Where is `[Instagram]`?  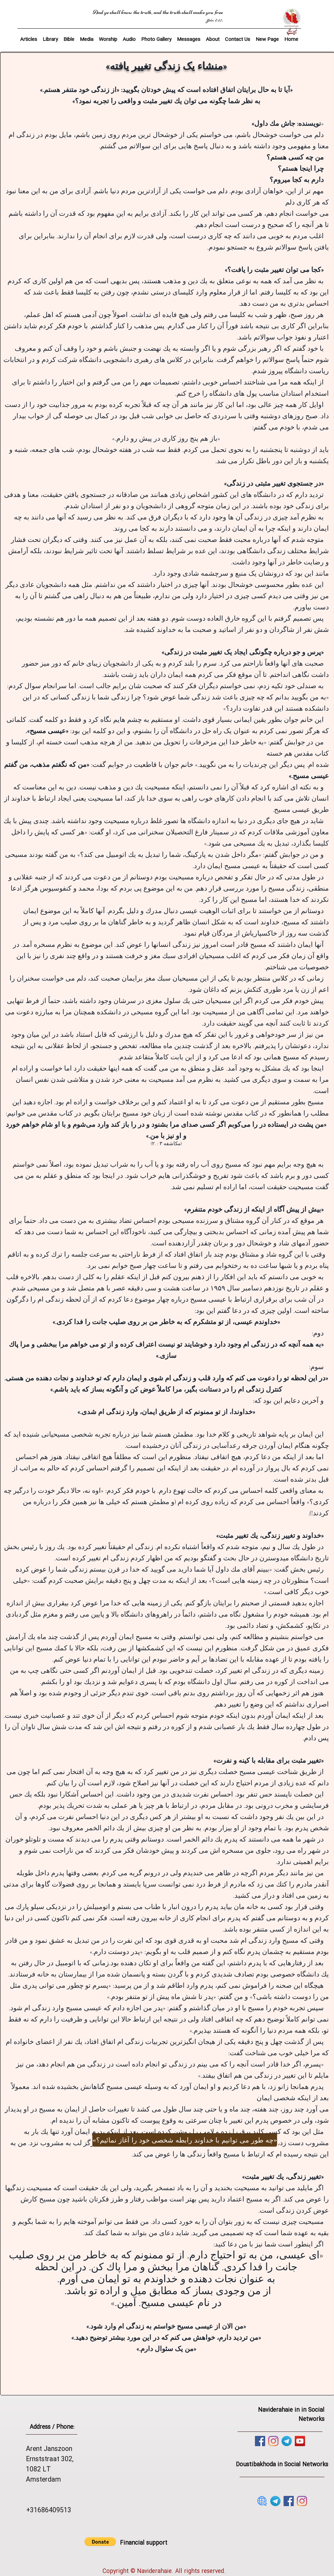 [Instagram] is located at coordinates (273, 2441).